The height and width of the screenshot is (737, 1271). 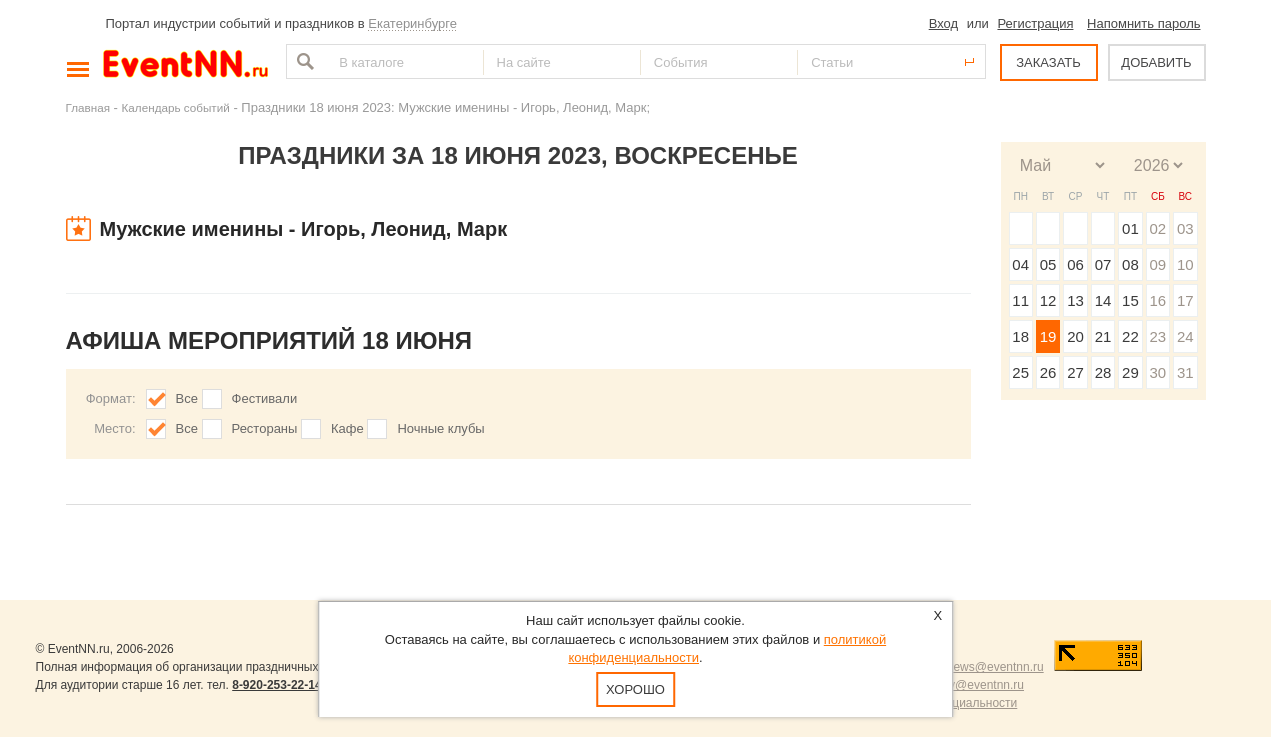 What do you see at coordinates (1020, 264) in the screenshot?
I see `04` at bounding box center [1020, 264].